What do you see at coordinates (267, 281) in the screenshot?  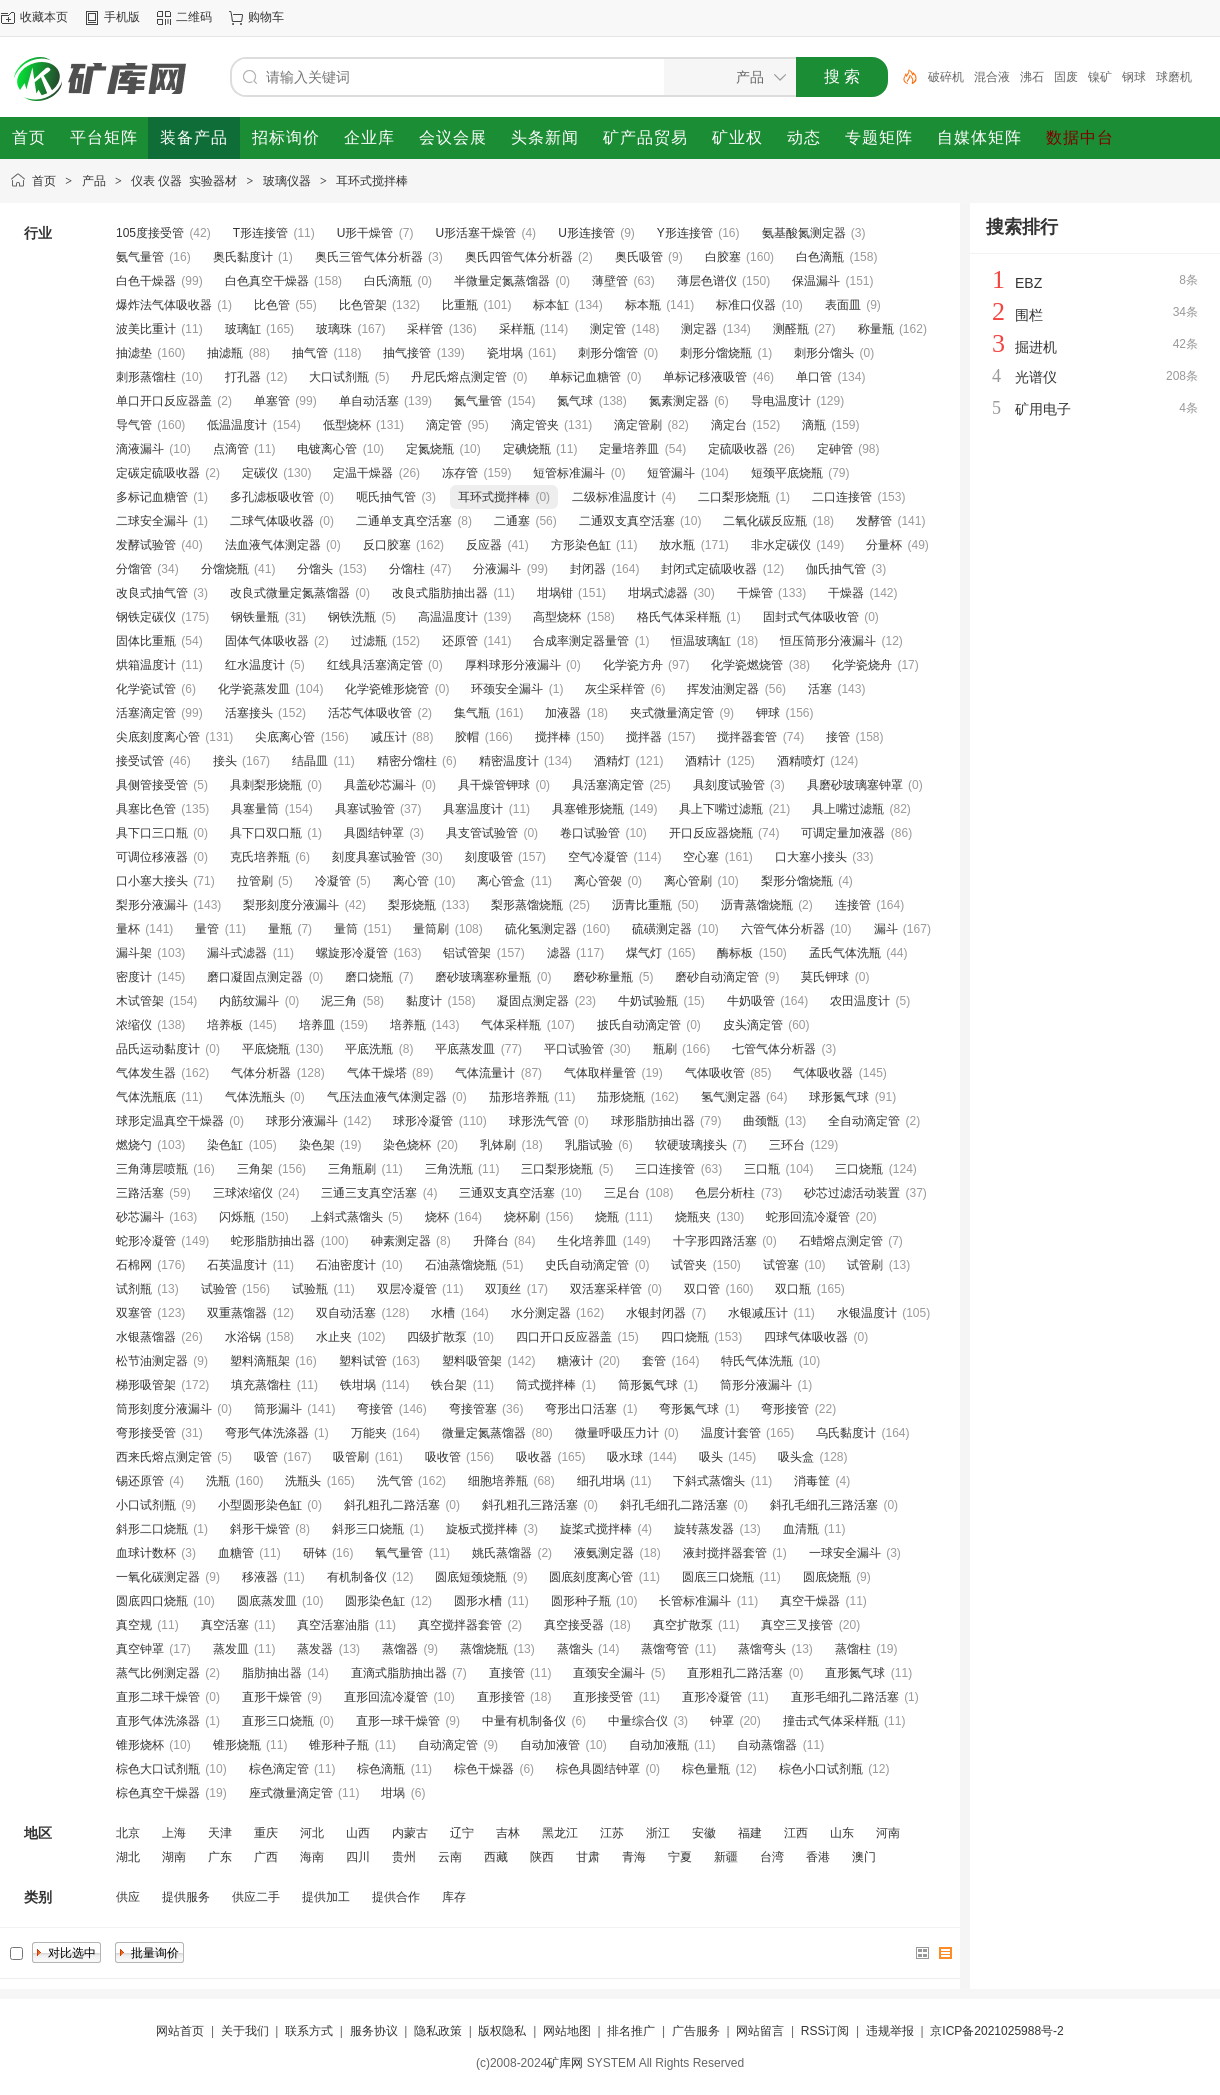 I see `白色真空干燥器` at bounding box center [267, 281].